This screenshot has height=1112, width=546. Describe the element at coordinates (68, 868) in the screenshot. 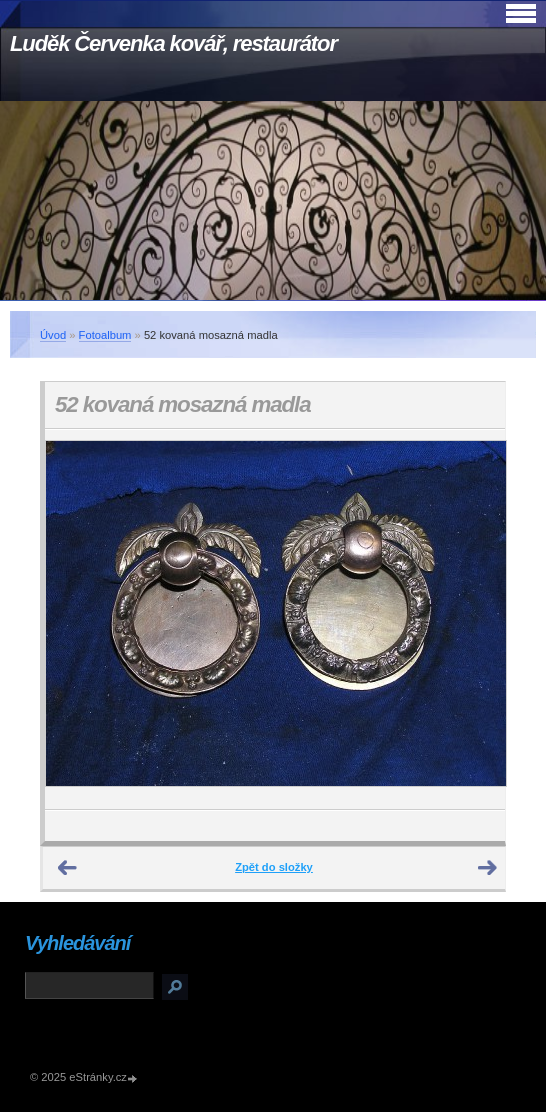

I see `← Předchozí` at that location.